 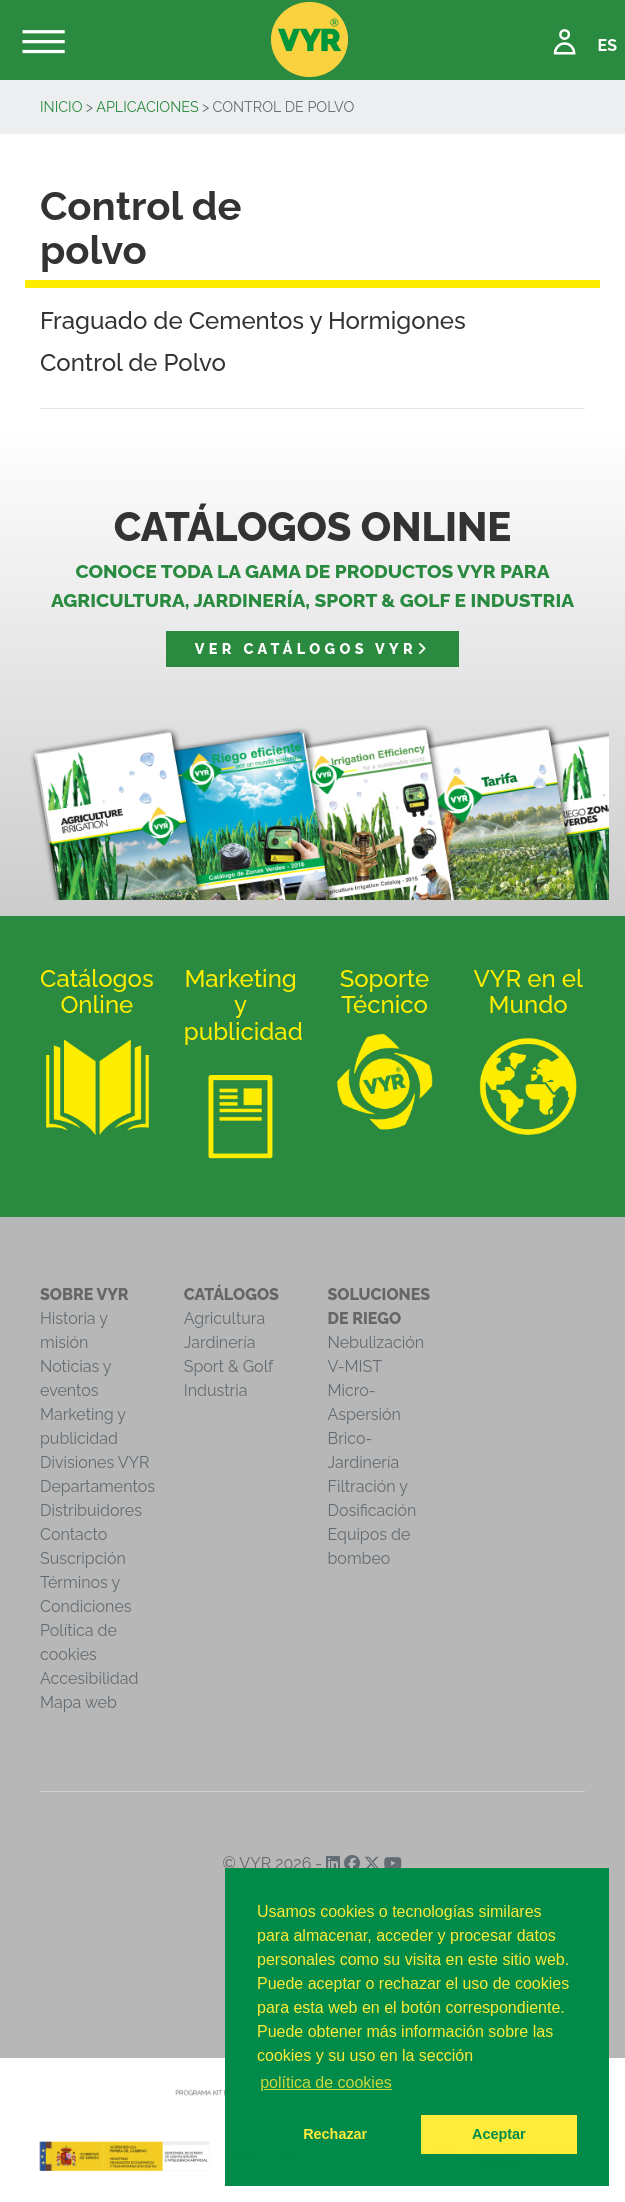 I want to click on Distribuidores, so click(x=91, y=1510).